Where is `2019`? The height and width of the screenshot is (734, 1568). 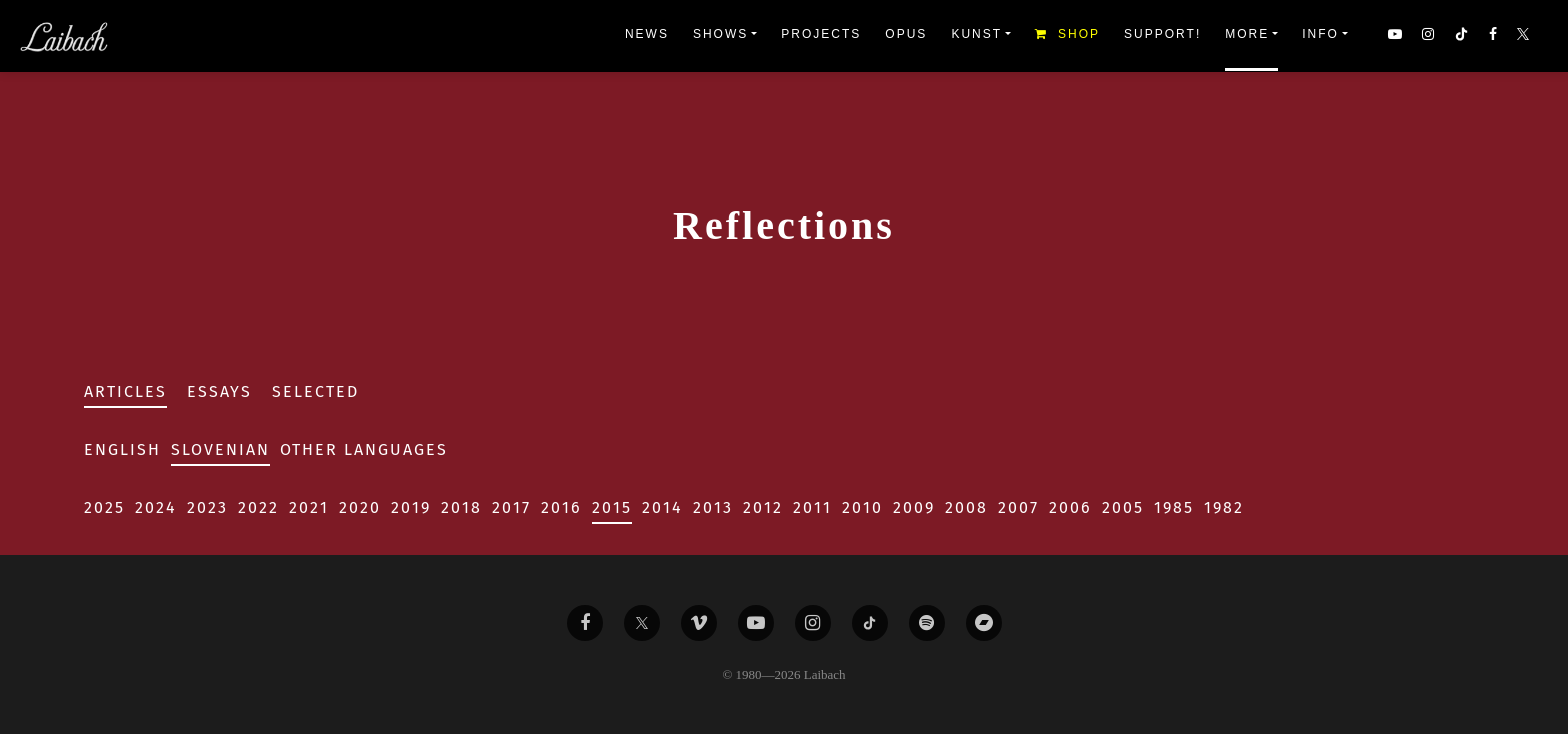 2019 is located at coordinates (411, 507).